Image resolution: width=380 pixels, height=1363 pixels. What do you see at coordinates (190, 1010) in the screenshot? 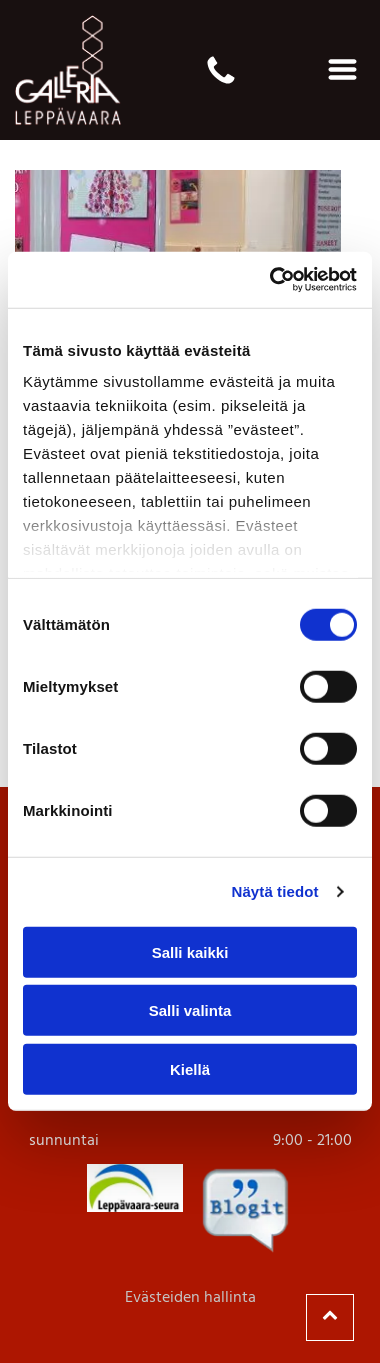
I see `Salli valinta` at bounding box center [190, 1010].